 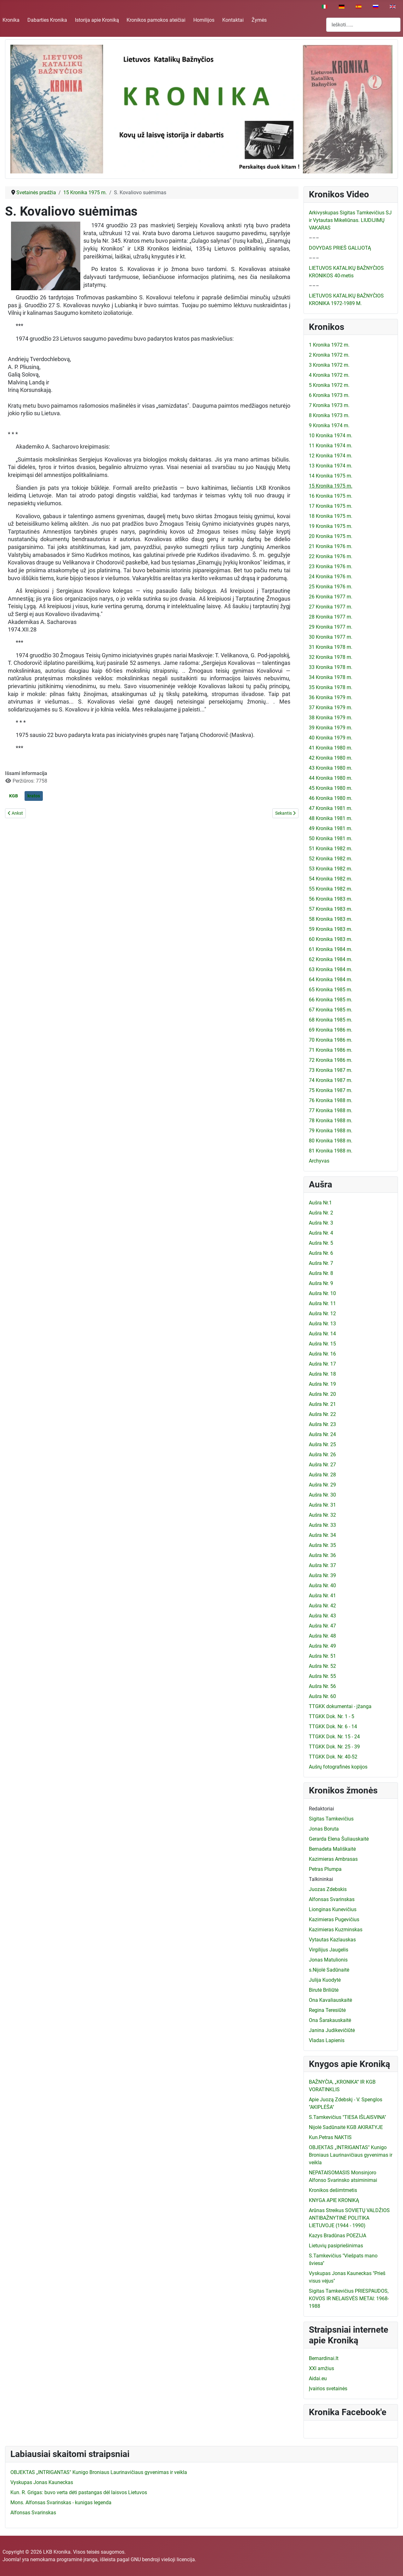 What do you see at coordinates (330, 1080) in the screenshot?
I see `74 Kronika 1987 m.` at bounding box center [330, 1080].